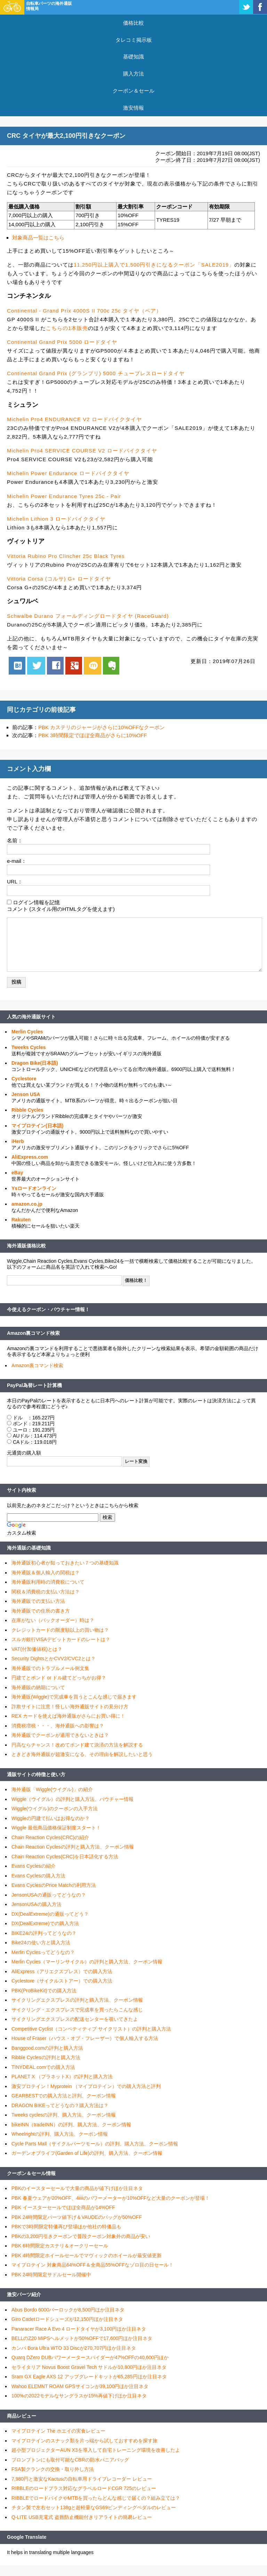 The image size is (267, 2576). Describe the element at coordinates (24, 1078) in the screenshot. I see `Cyclestore` at that location.